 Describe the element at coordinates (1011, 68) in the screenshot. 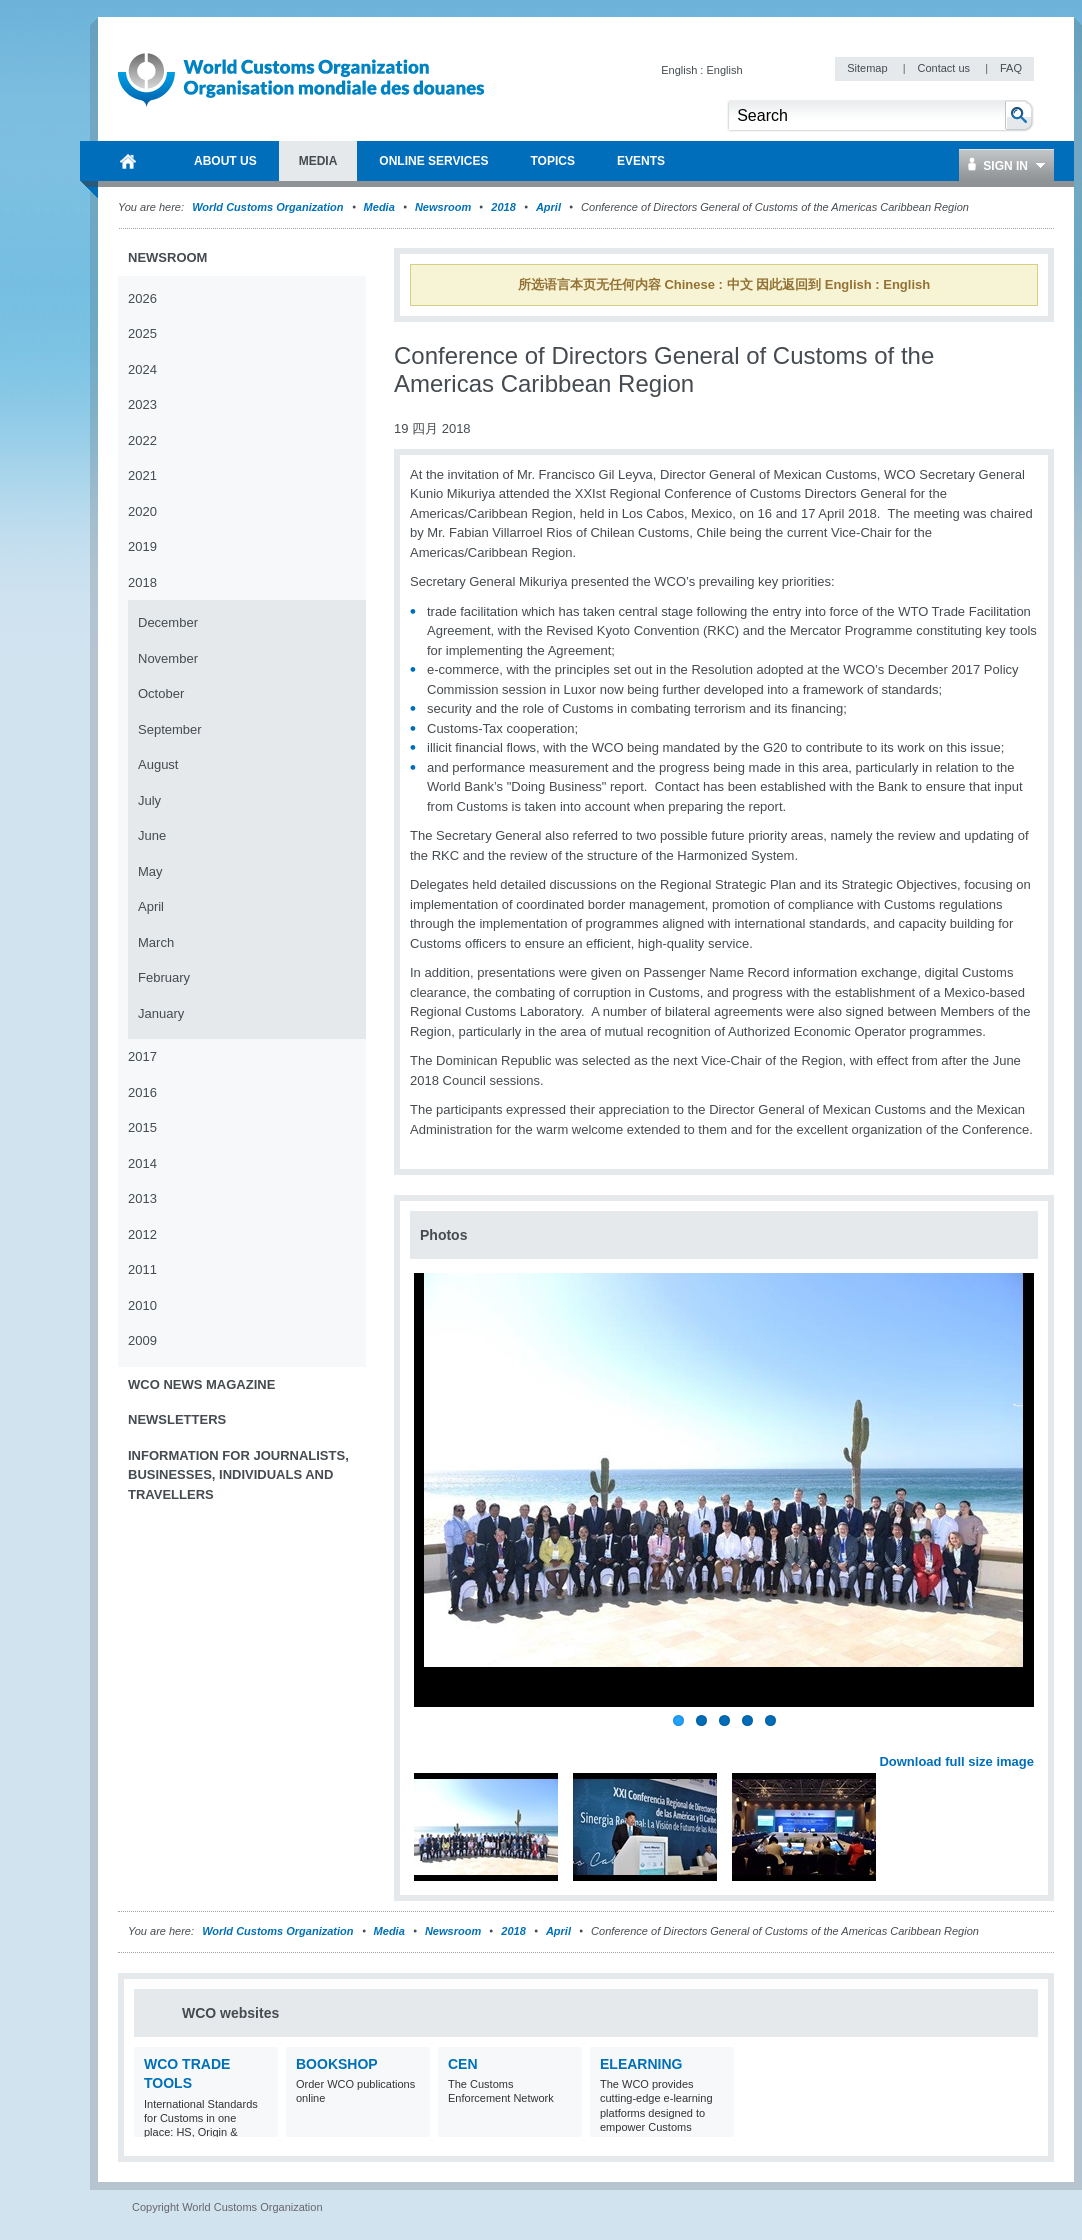

I see `FAQ` at that location.